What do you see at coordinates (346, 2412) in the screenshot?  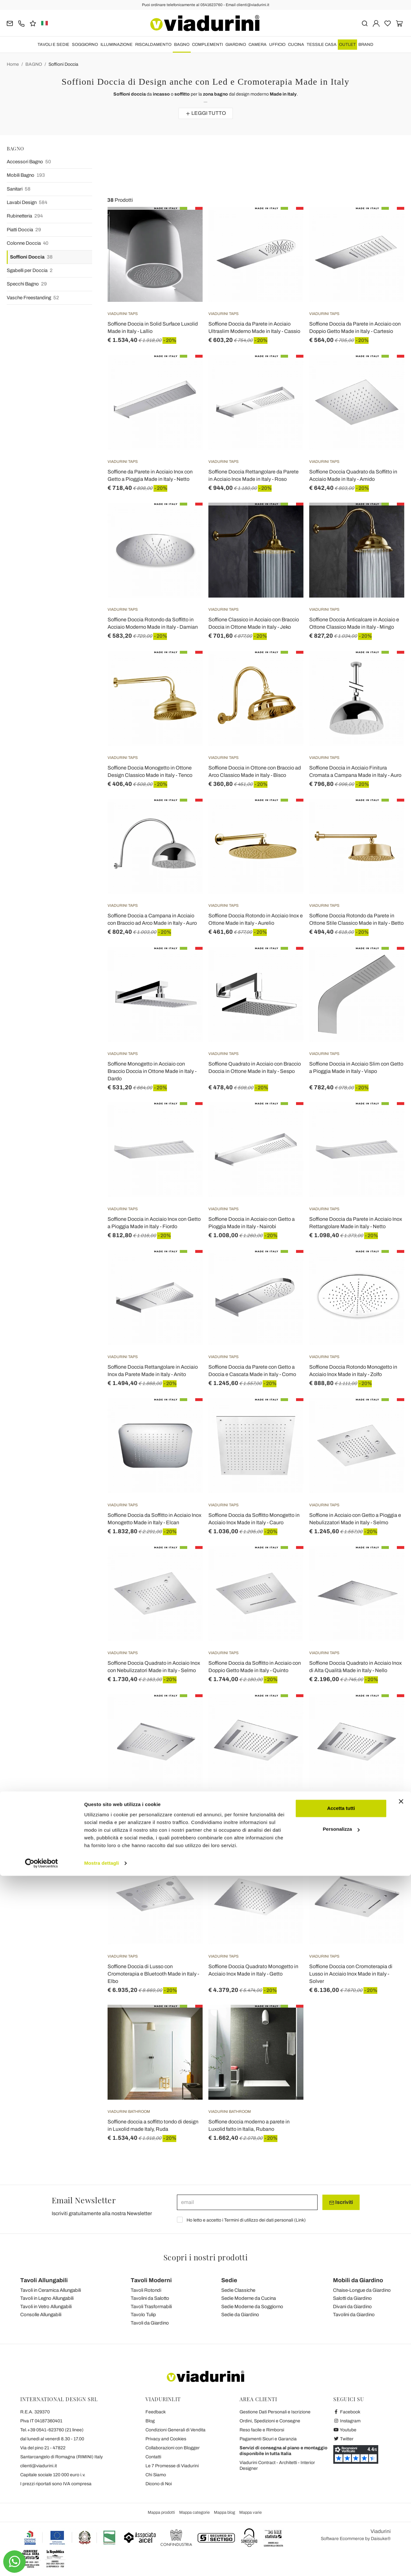 I see `Facebook` at bounding box center [346, 2412].